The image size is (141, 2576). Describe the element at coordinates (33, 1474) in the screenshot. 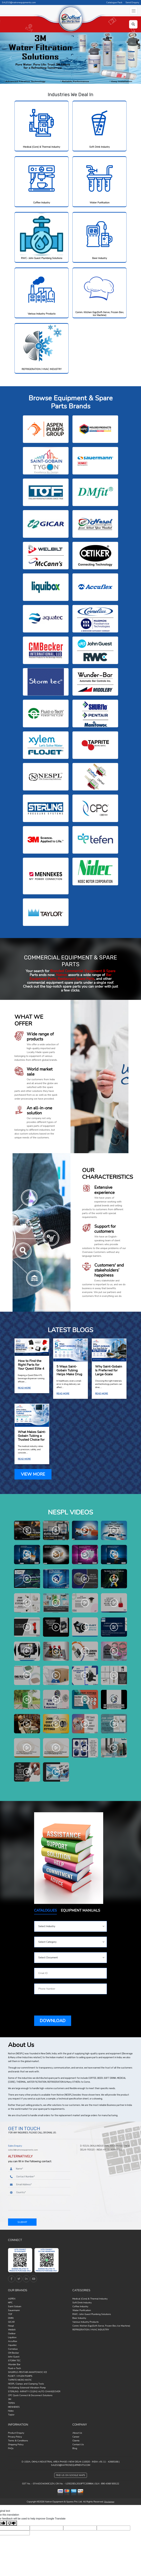

I see `VIEW MORE` at that location.